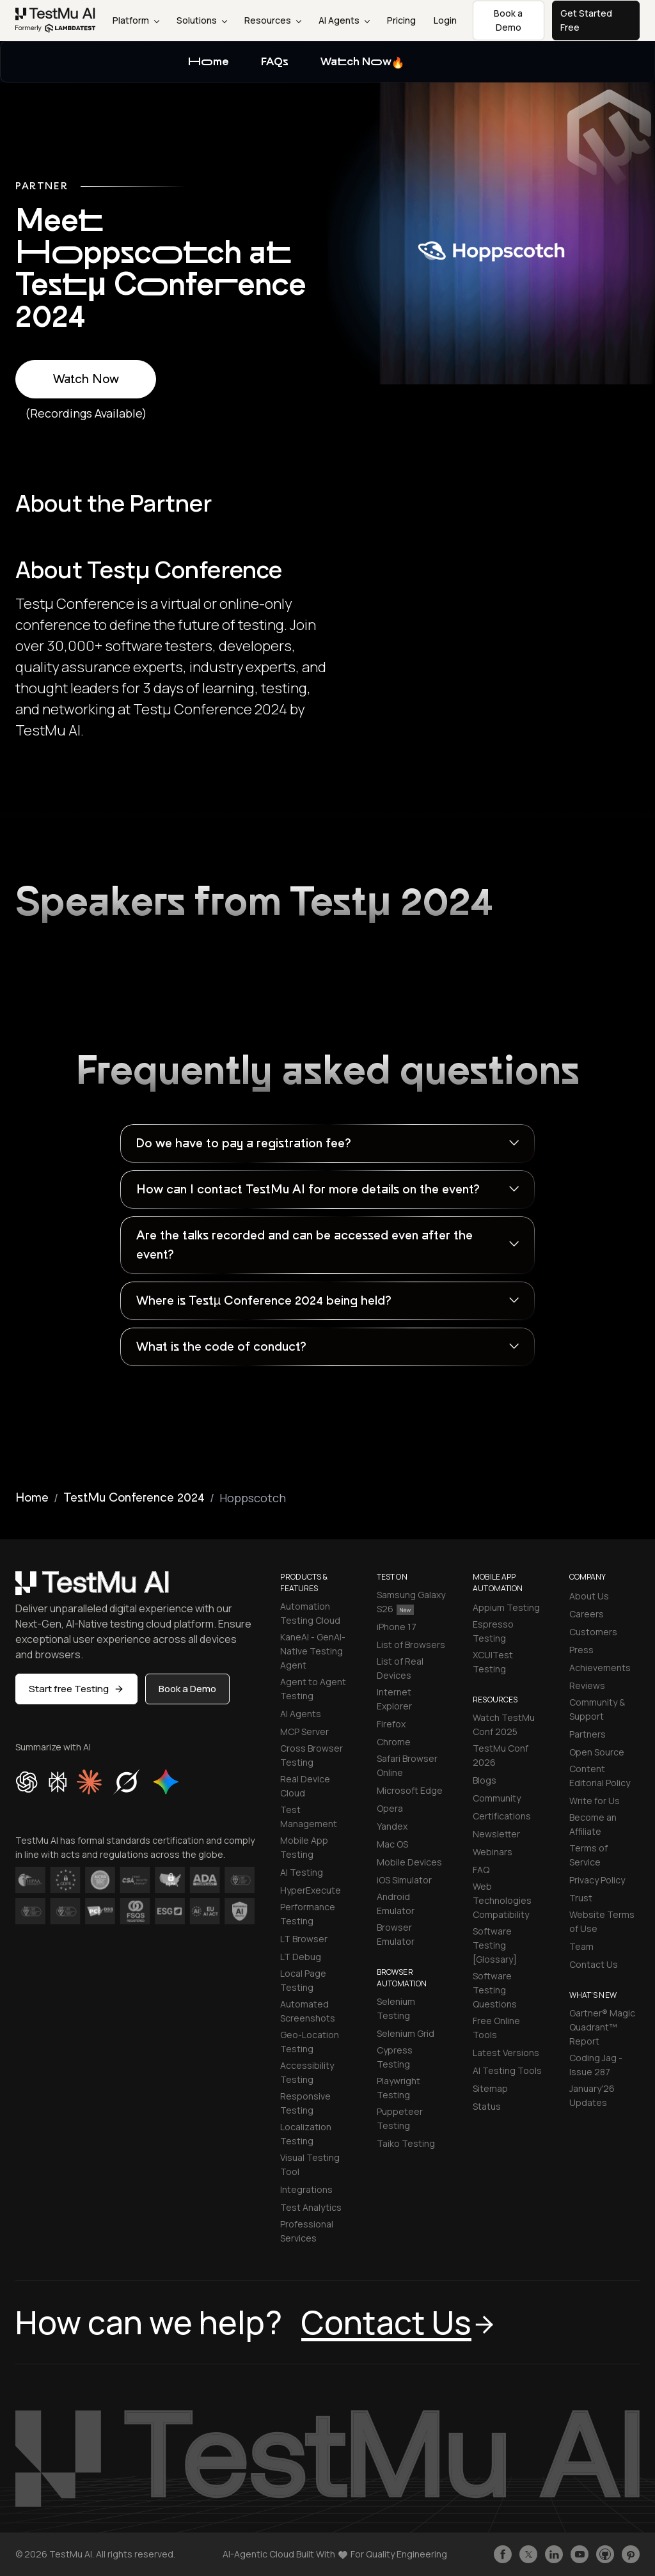  Describe the element at coordinates (588, 1855) in the screenshot. I see `Terms of Service` at that location.